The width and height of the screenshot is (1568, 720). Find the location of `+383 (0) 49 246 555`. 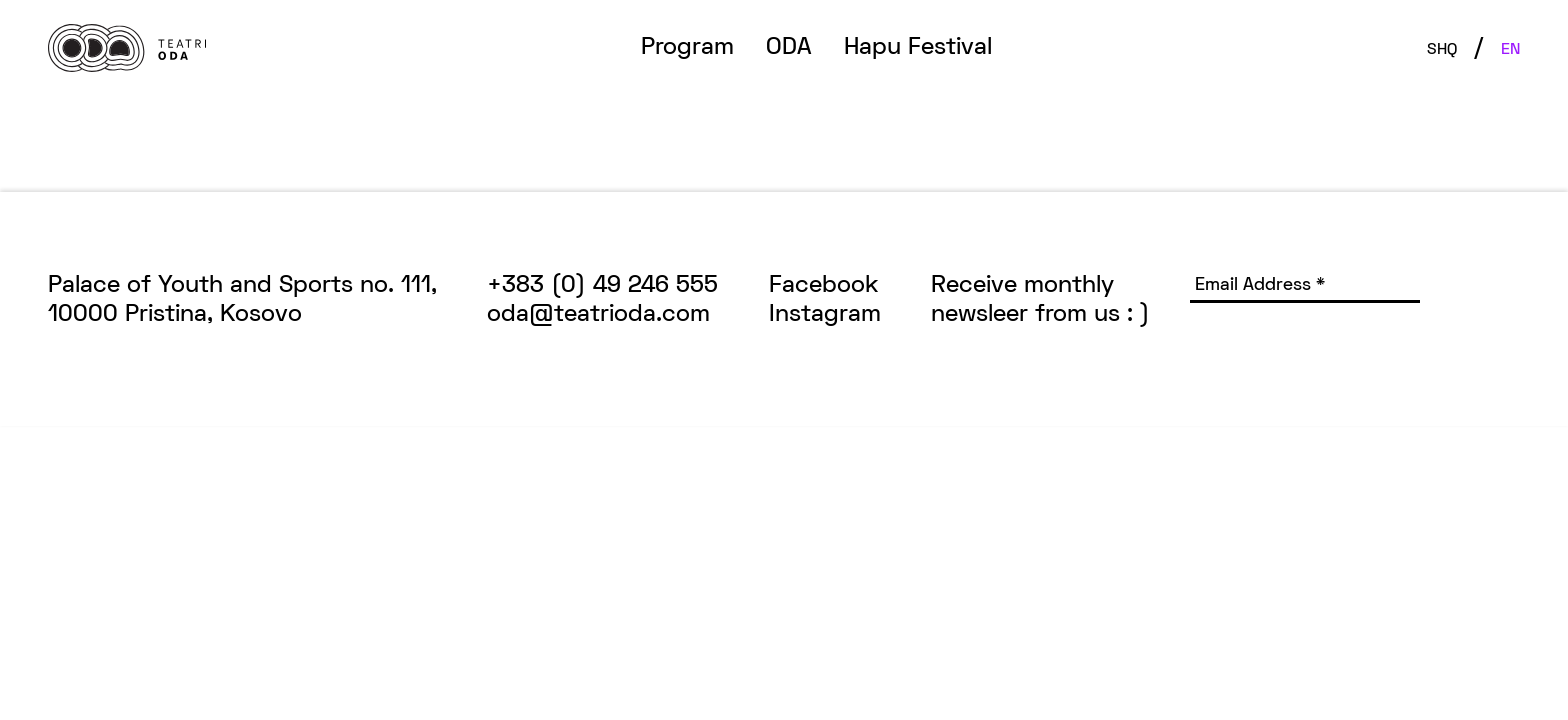

+383 (0) 49 246 555 is located at coordinates (602, 286).